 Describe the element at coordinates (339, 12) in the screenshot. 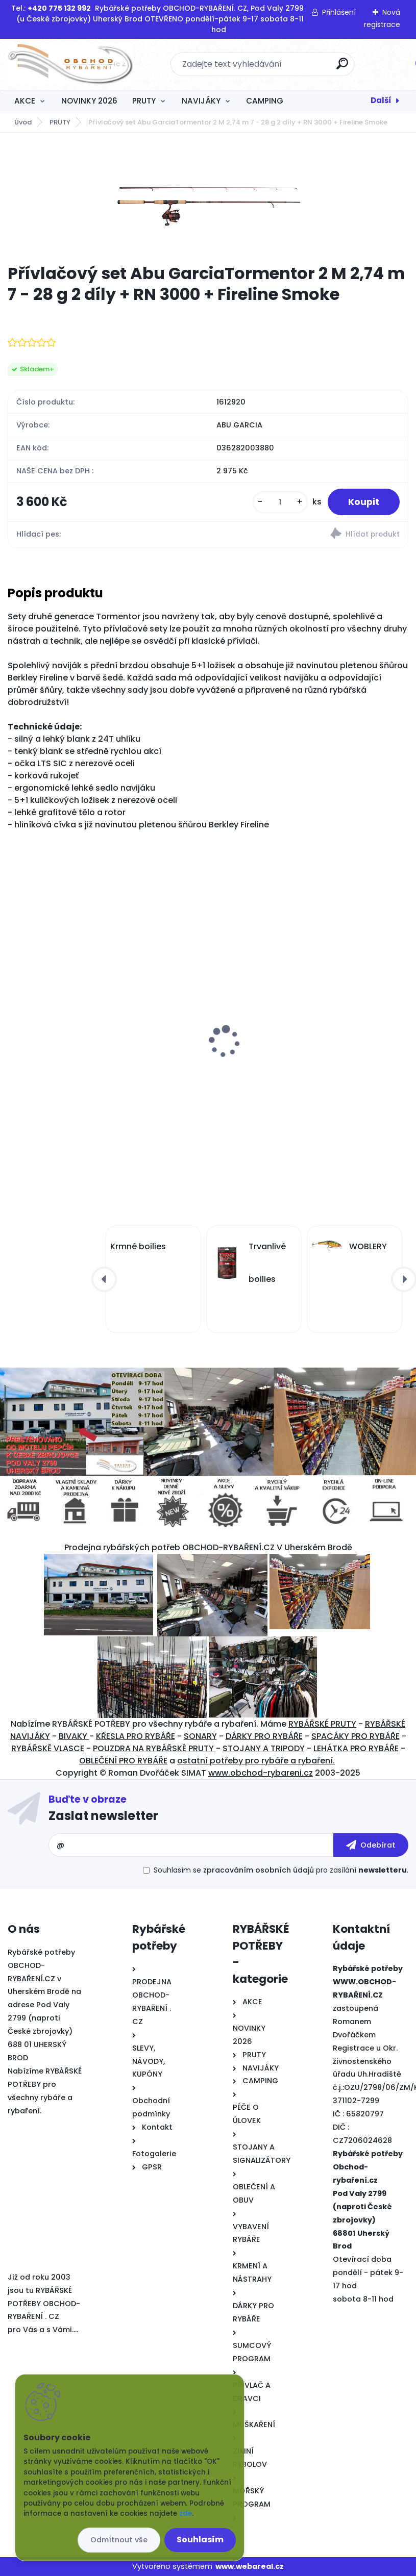

I see `Přihlášení` at that location.